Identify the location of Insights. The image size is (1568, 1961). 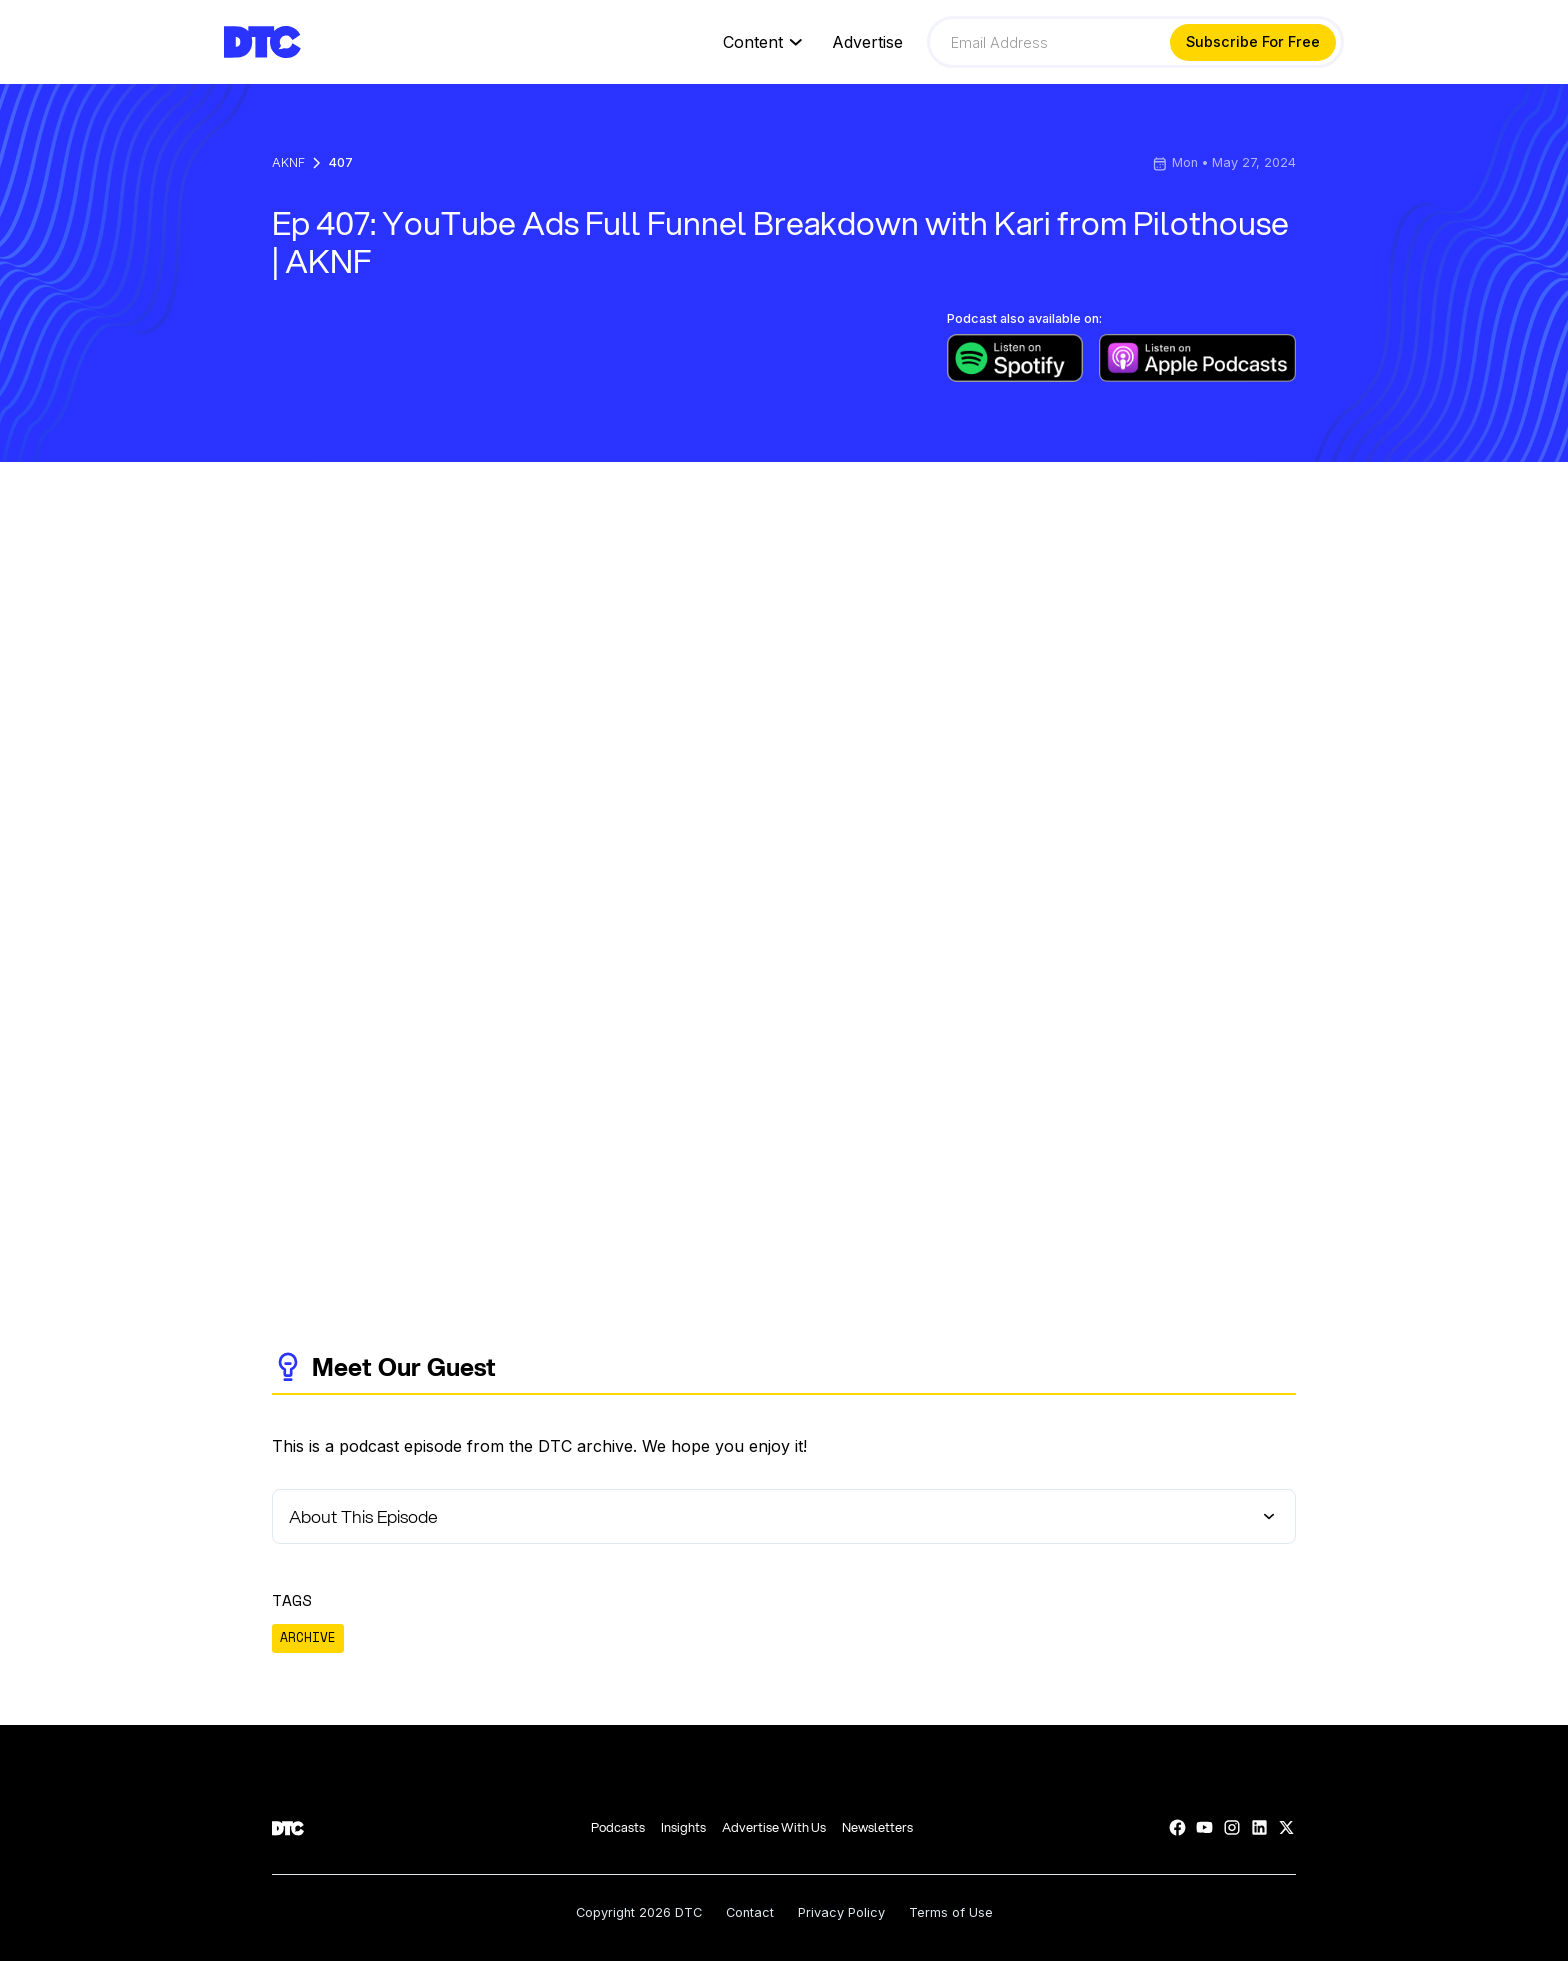
(683, 1827).